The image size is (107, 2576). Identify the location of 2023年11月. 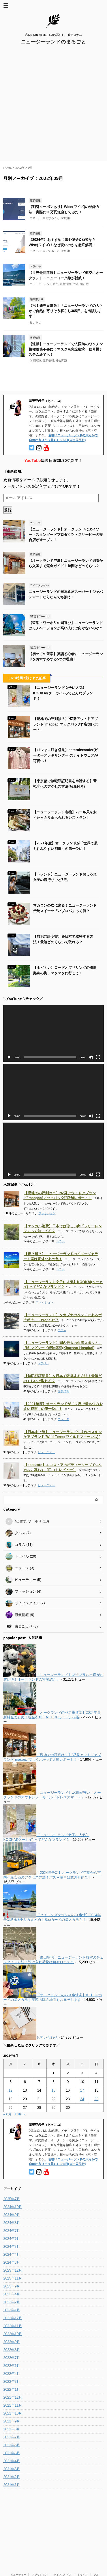
(12, 2278).